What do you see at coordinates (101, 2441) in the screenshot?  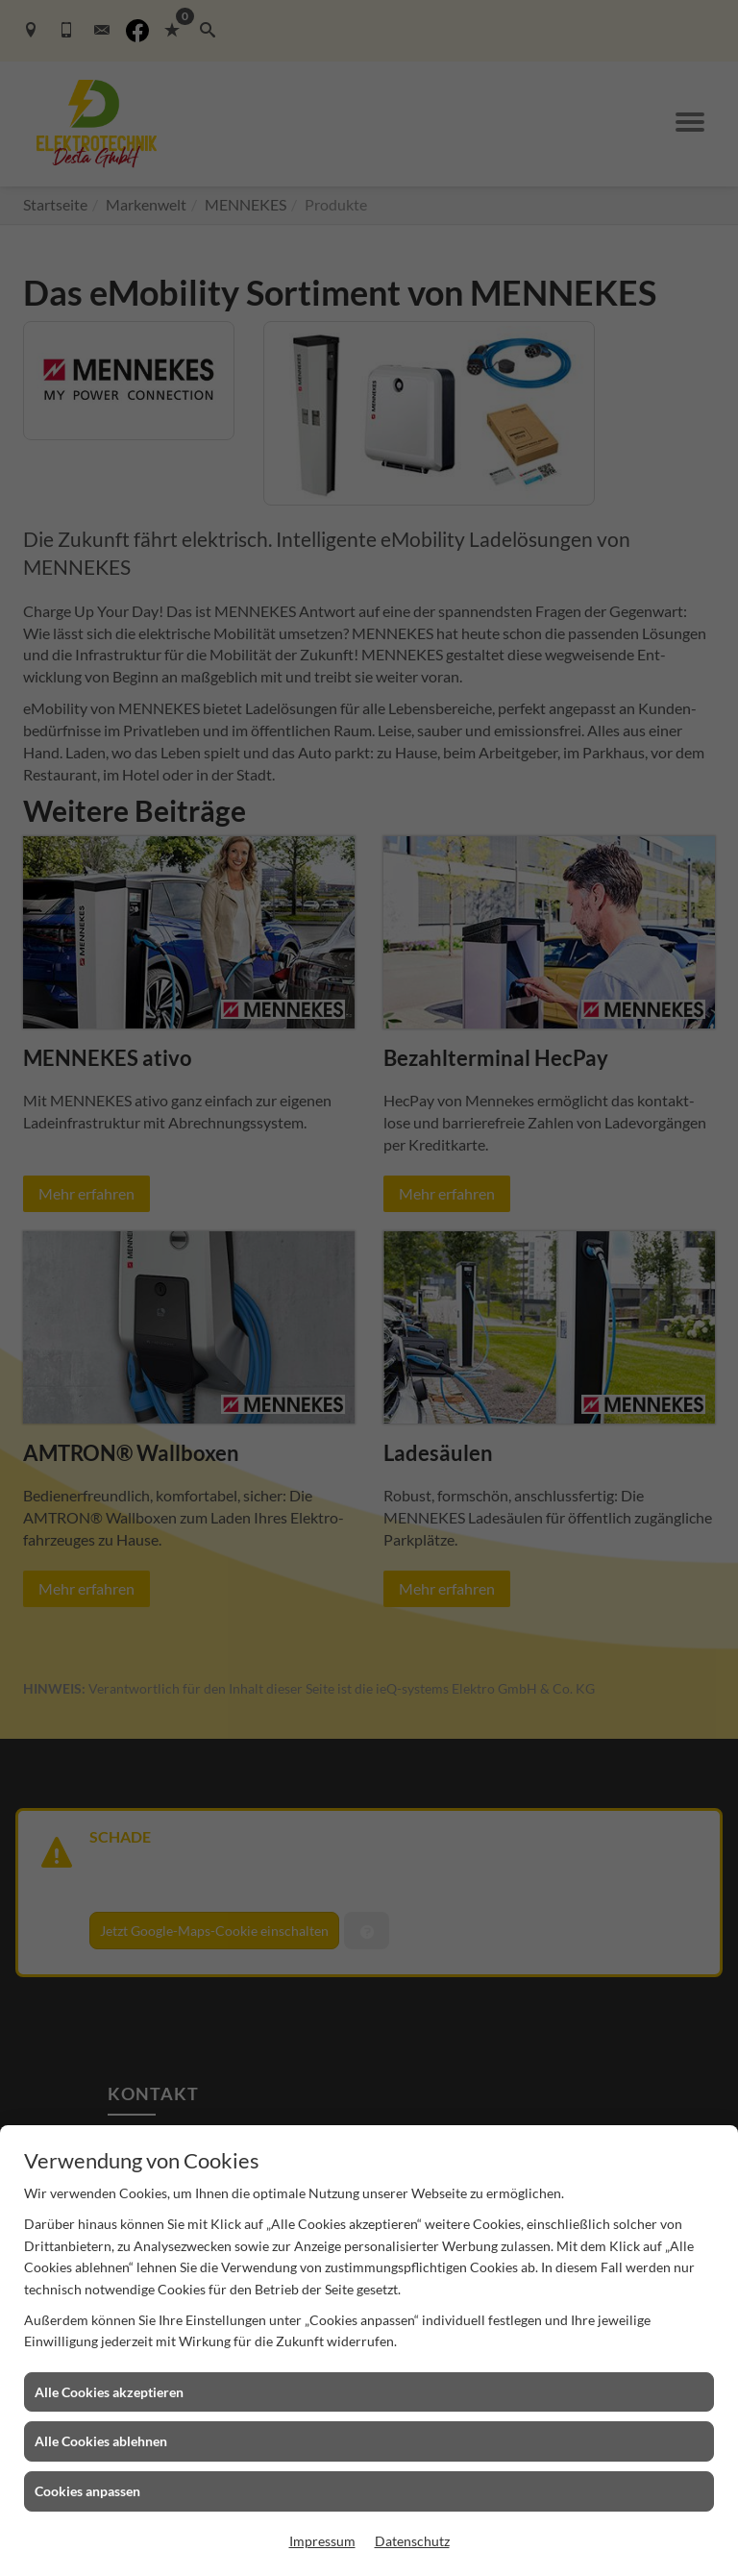 I see `Alle Cookies ablehnen` at bounding box center [101, 2441].